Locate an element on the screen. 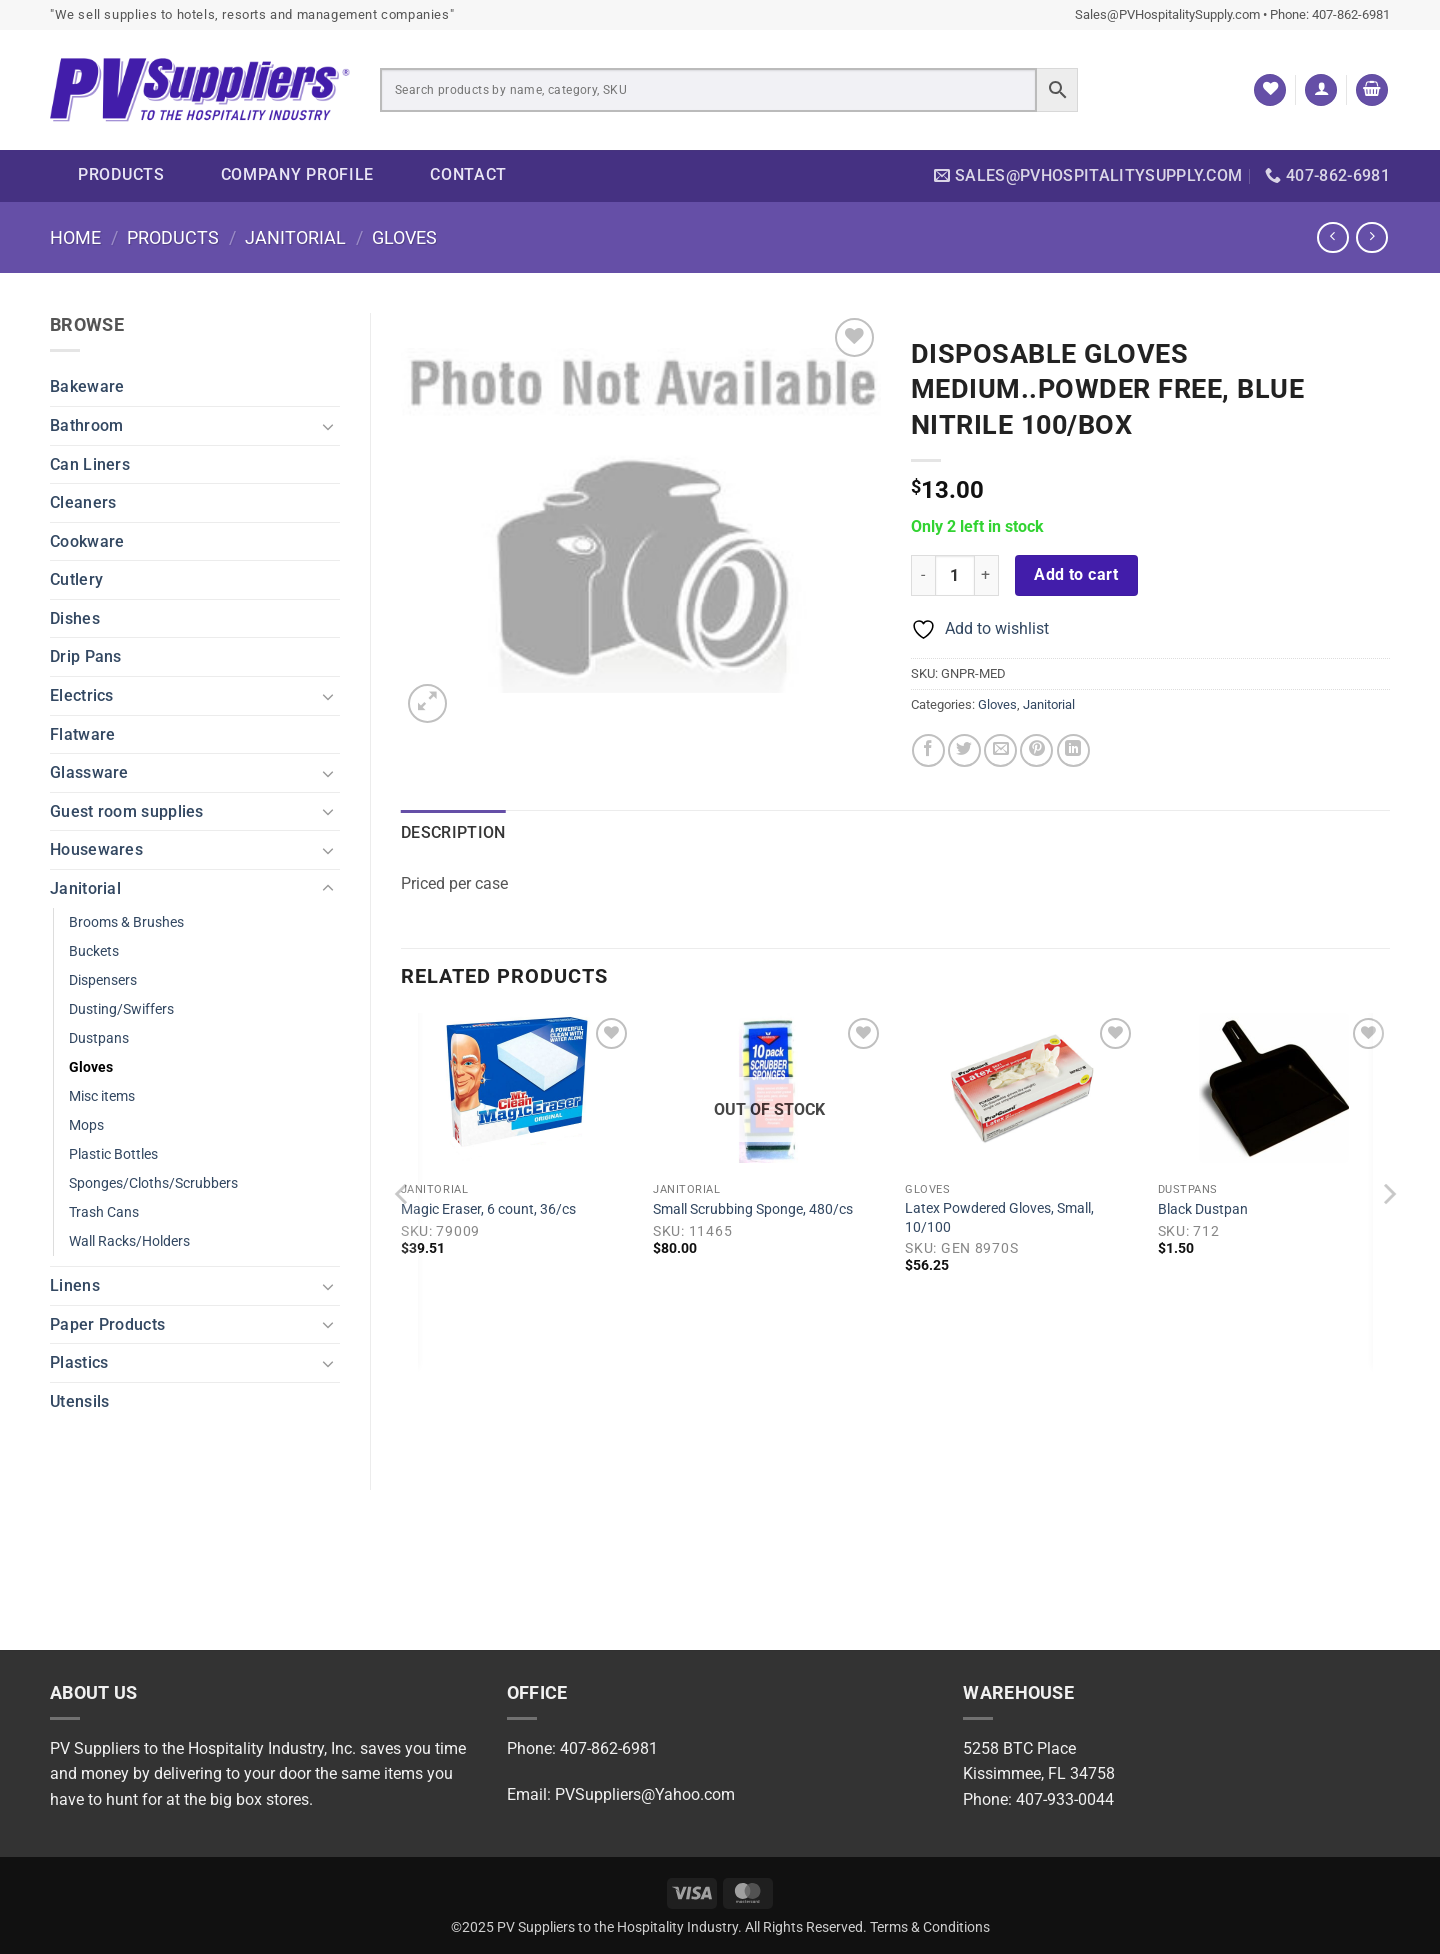 The image size is (1440, 1954). Black Dustpan is located at coordinates (1203, 1209).